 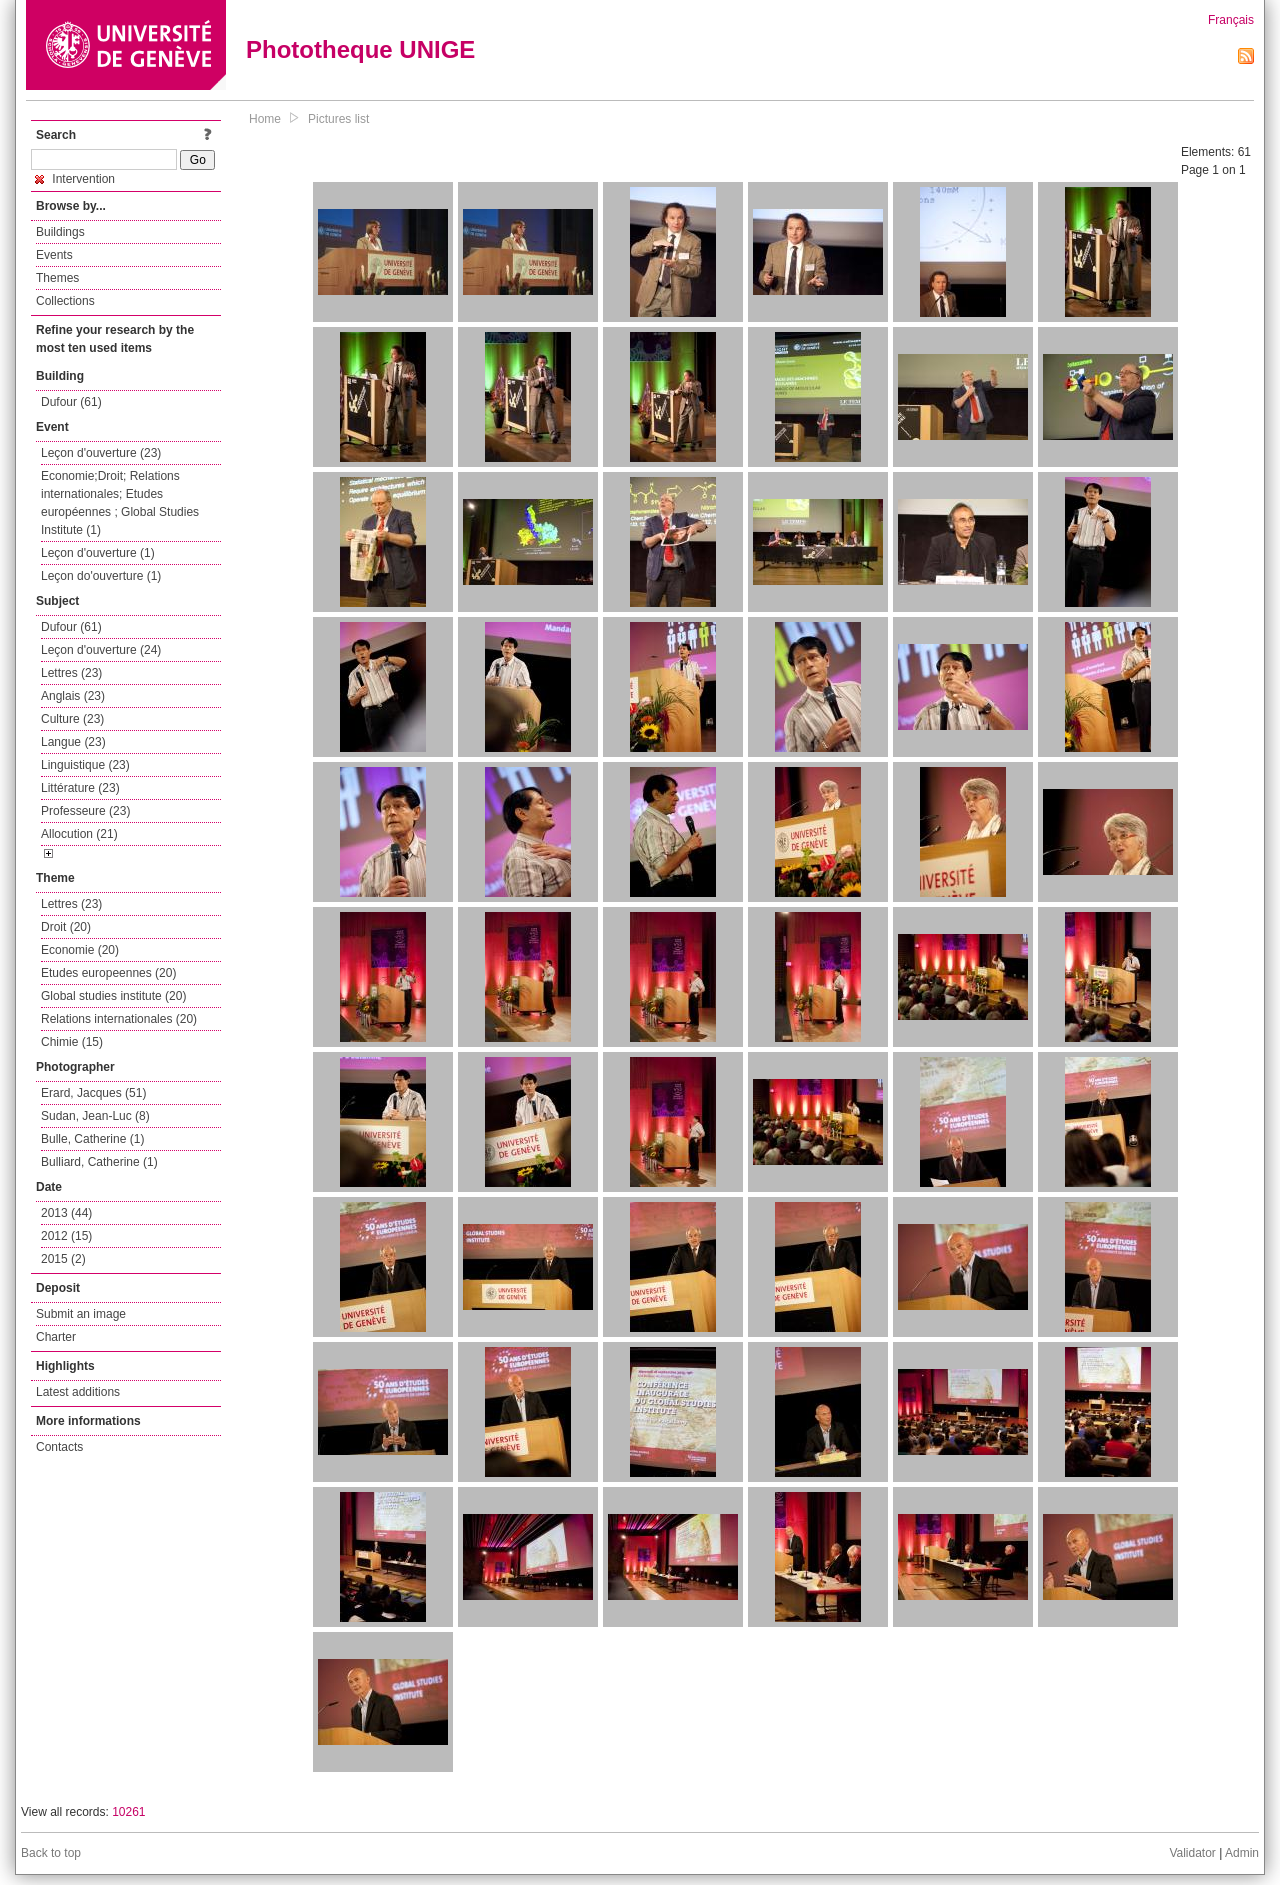 What do you see at coordinates (75, 179) in the screenshot?
I see `Intervention` at bounding box center [75, 179].